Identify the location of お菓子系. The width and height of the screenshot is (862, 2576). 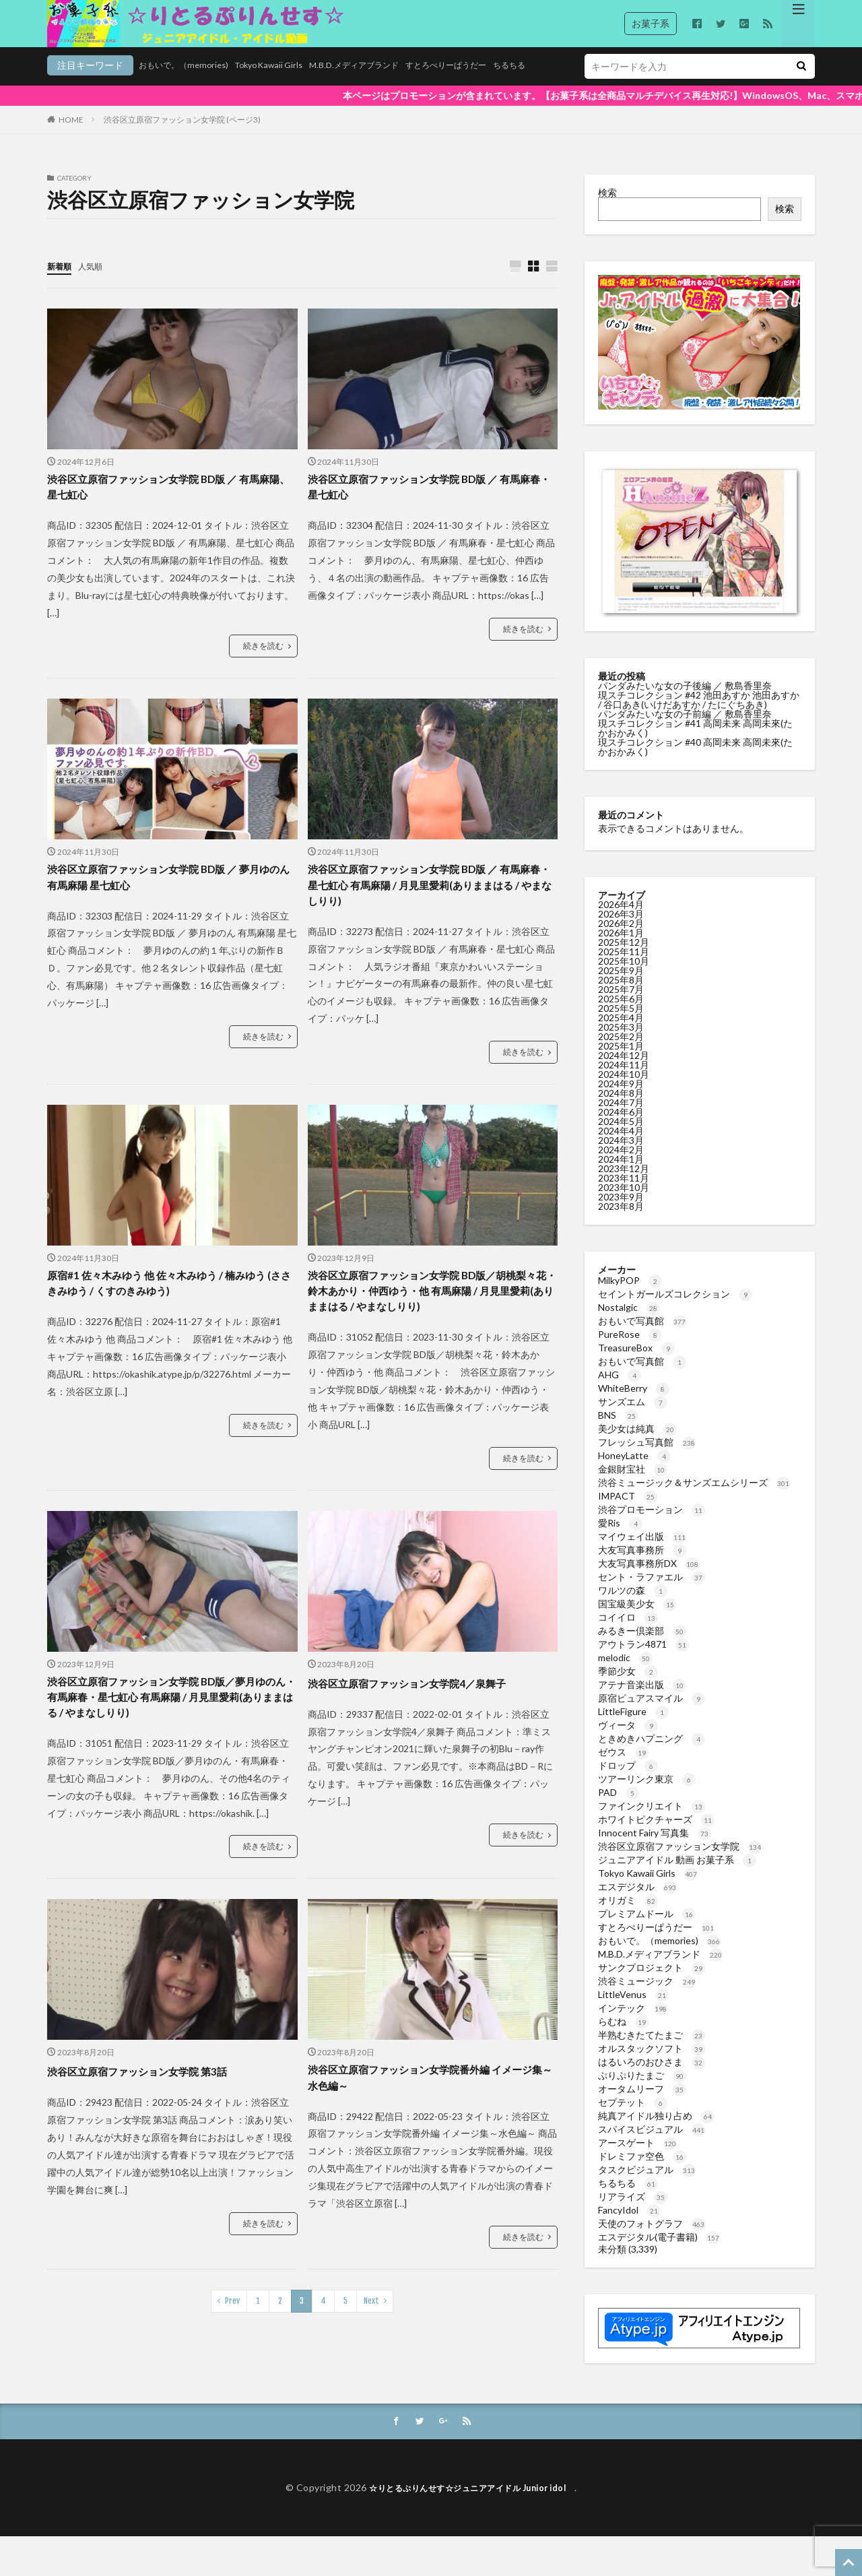
(650, 23).